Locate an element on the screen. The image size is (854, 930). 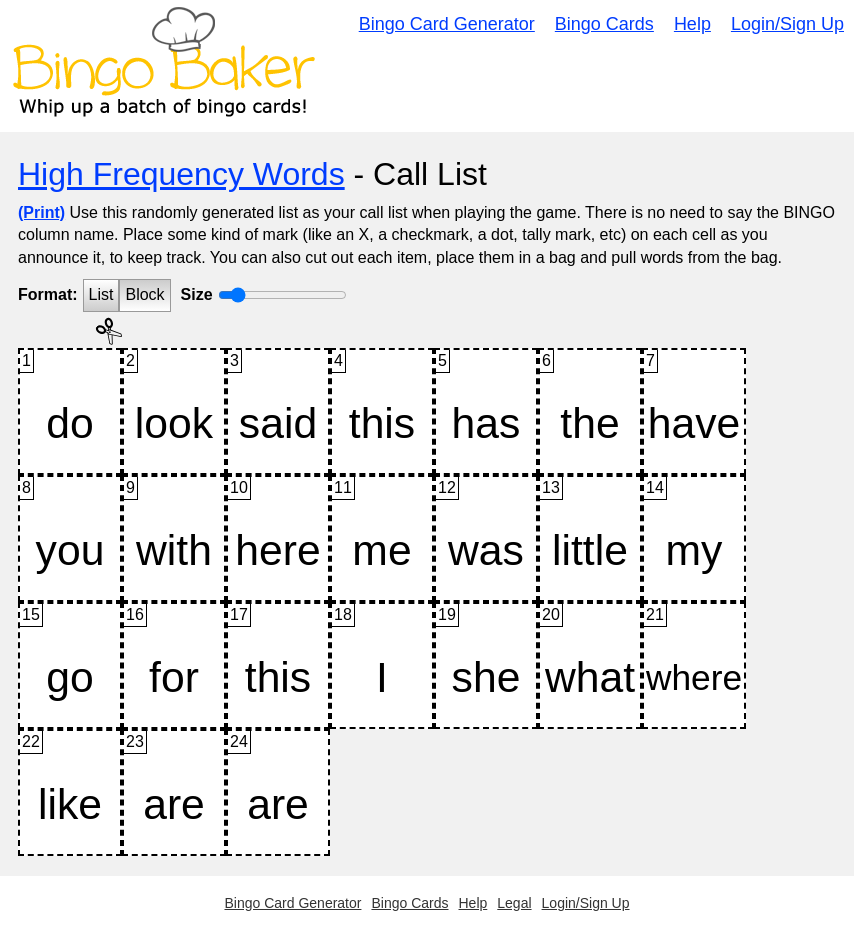
Format: is located at coordinates (48, 294).